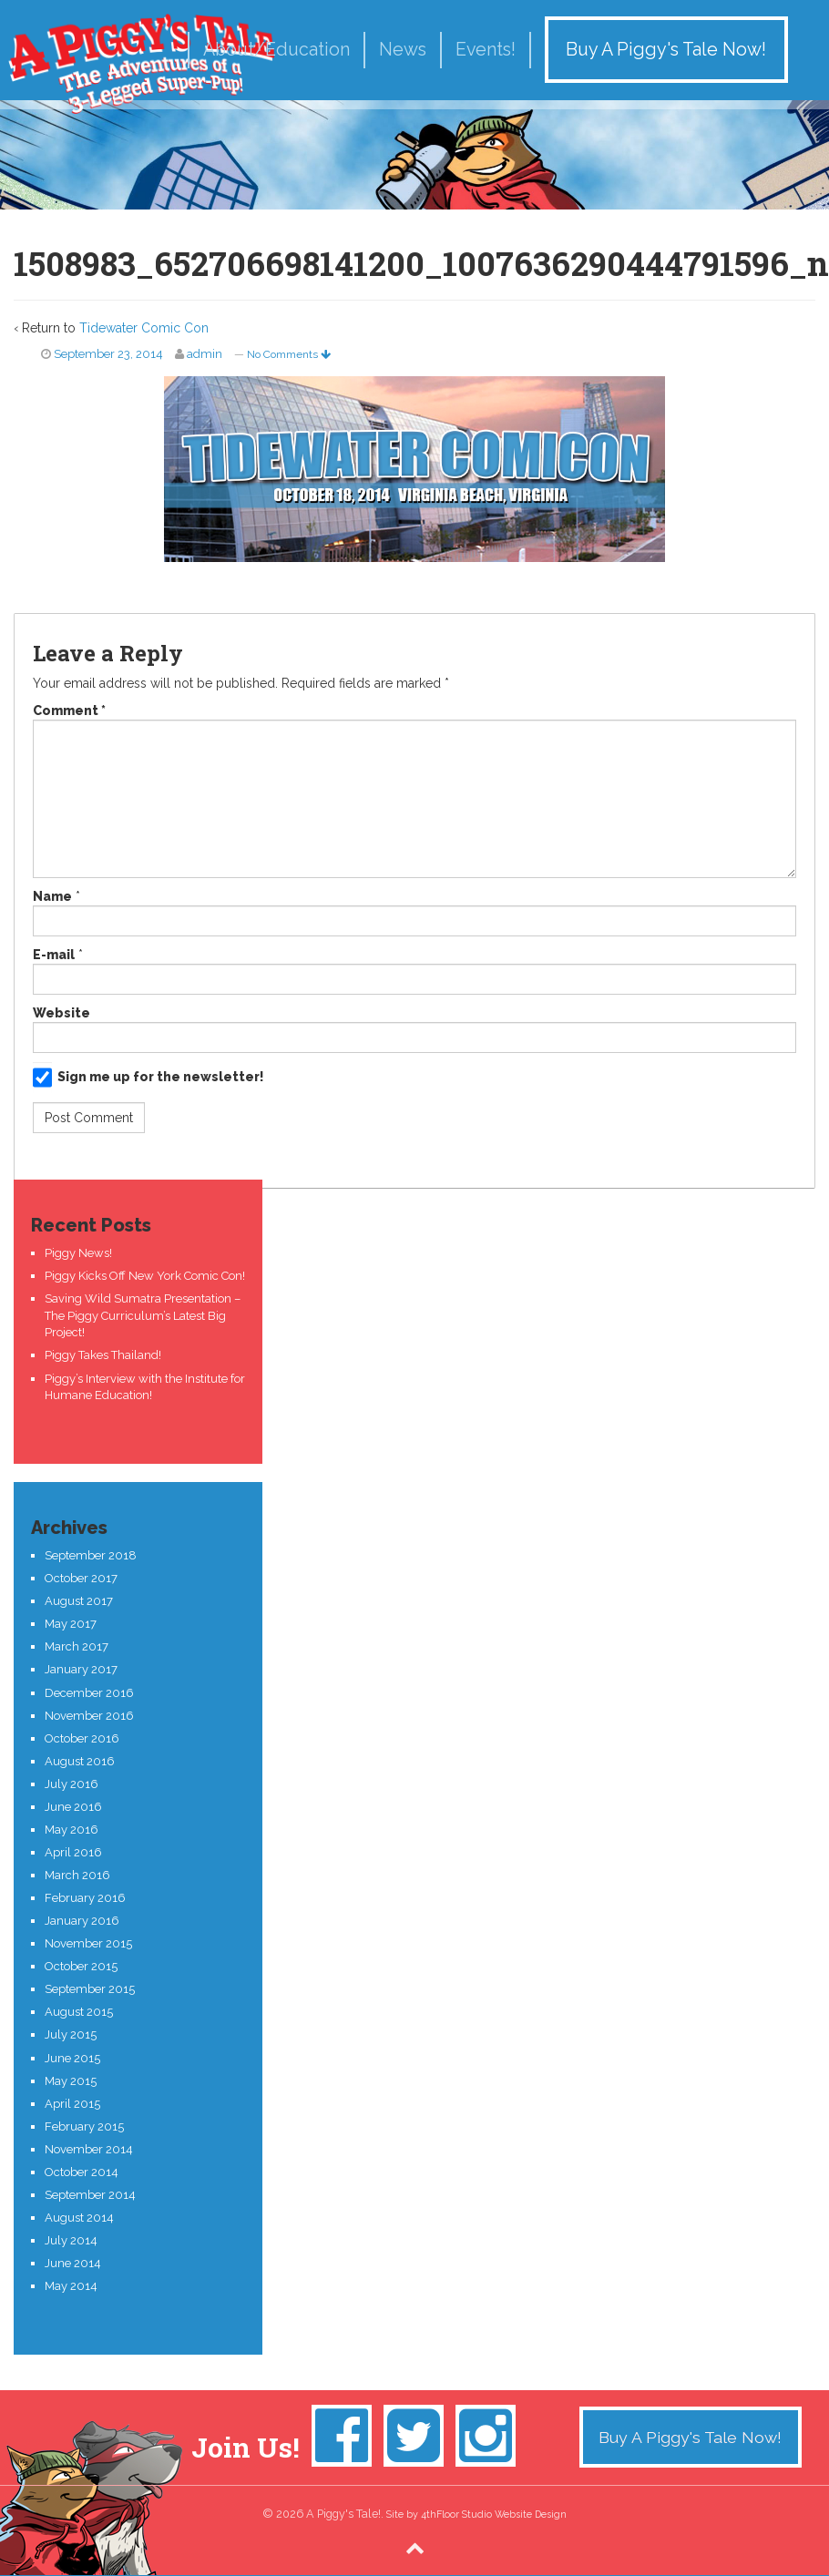  What do you see at coordinates (69, 710) in the screenshot?
I see `Comment` at bounding box center [69, 710].